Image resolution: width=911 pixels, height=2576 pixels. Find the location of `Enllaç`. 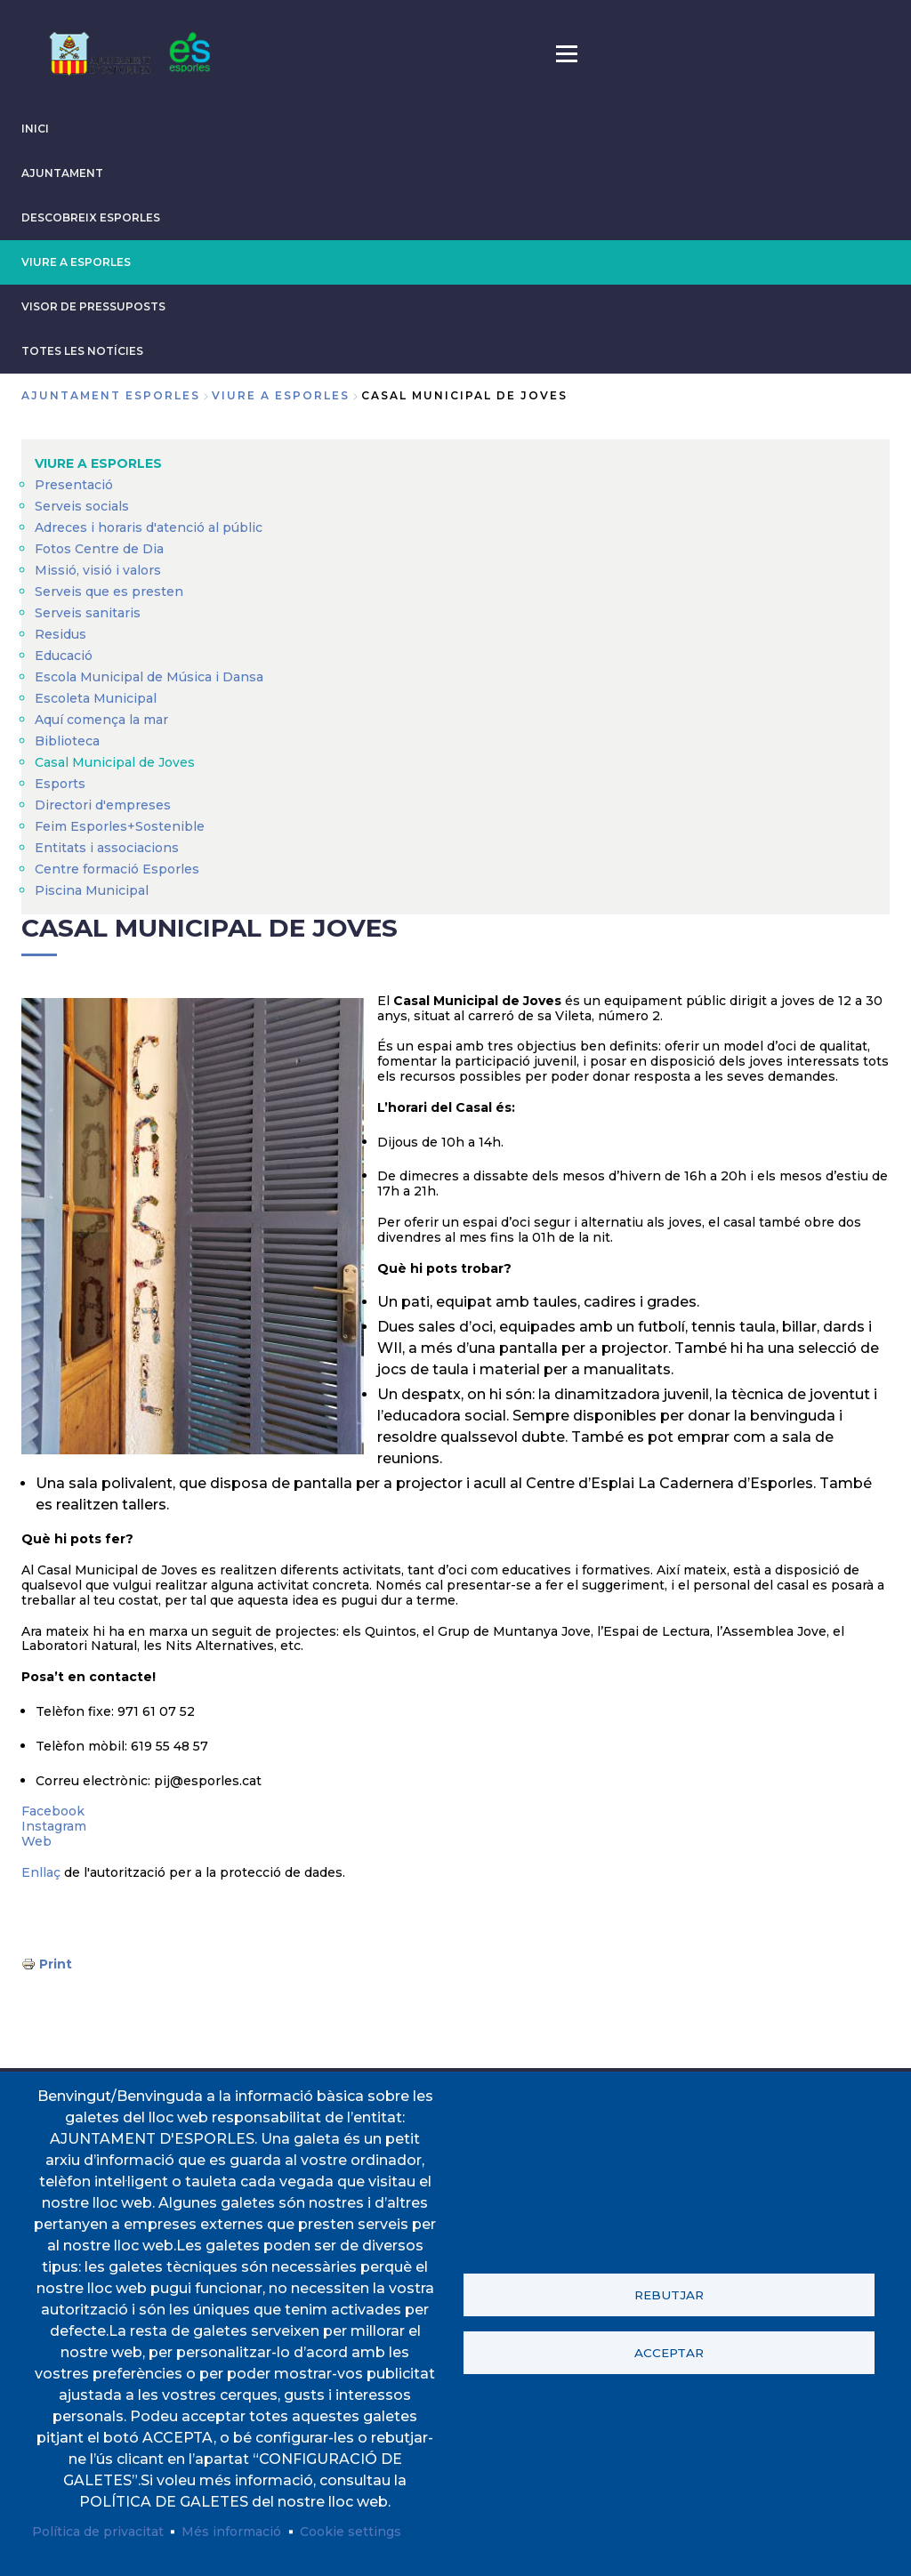

Enllaç is located at coordinates (40, 1872).